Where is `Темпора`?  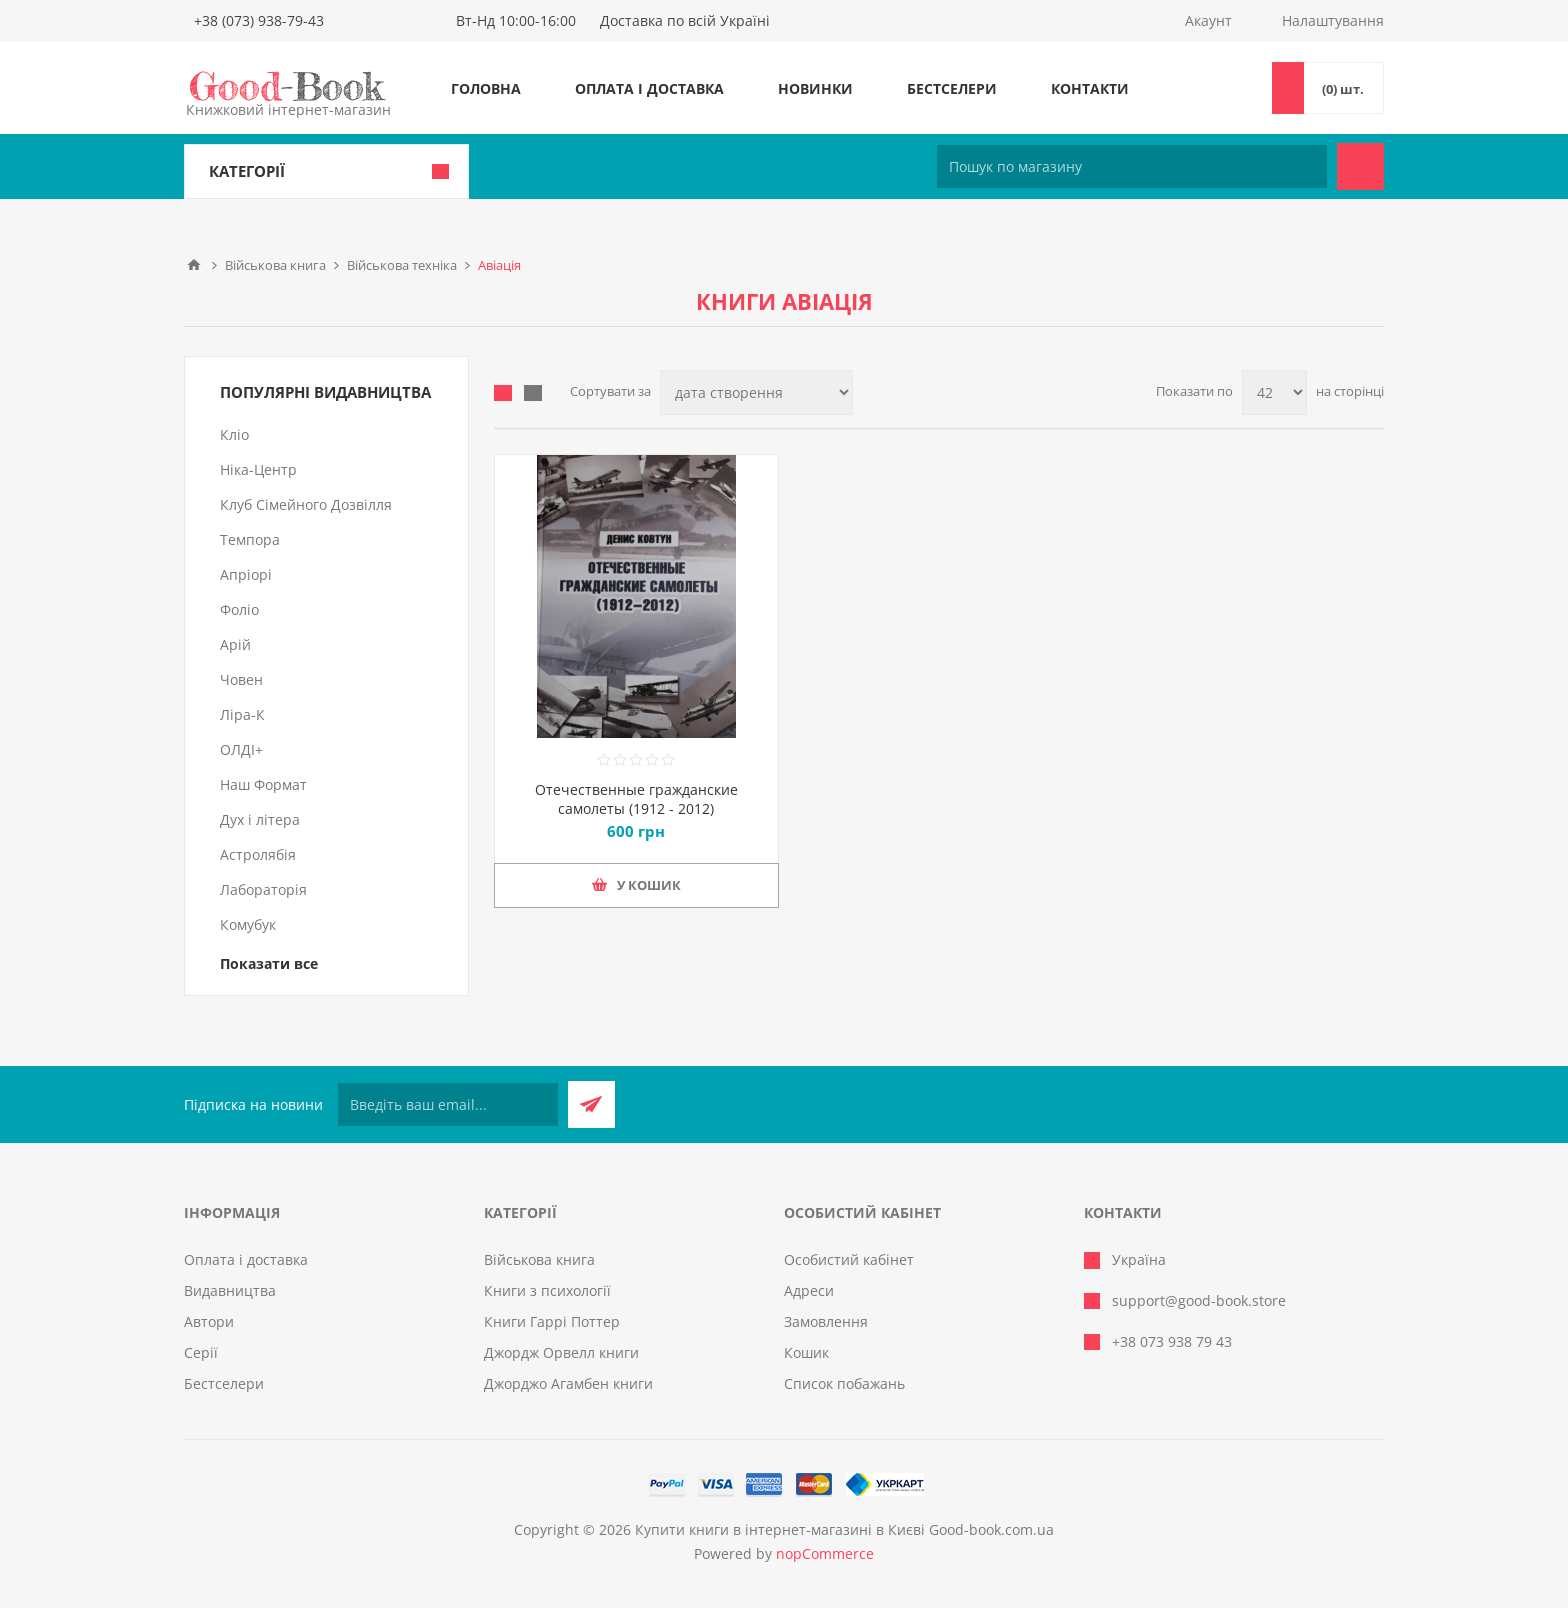 Темпора is located at coordinates (250, 539).